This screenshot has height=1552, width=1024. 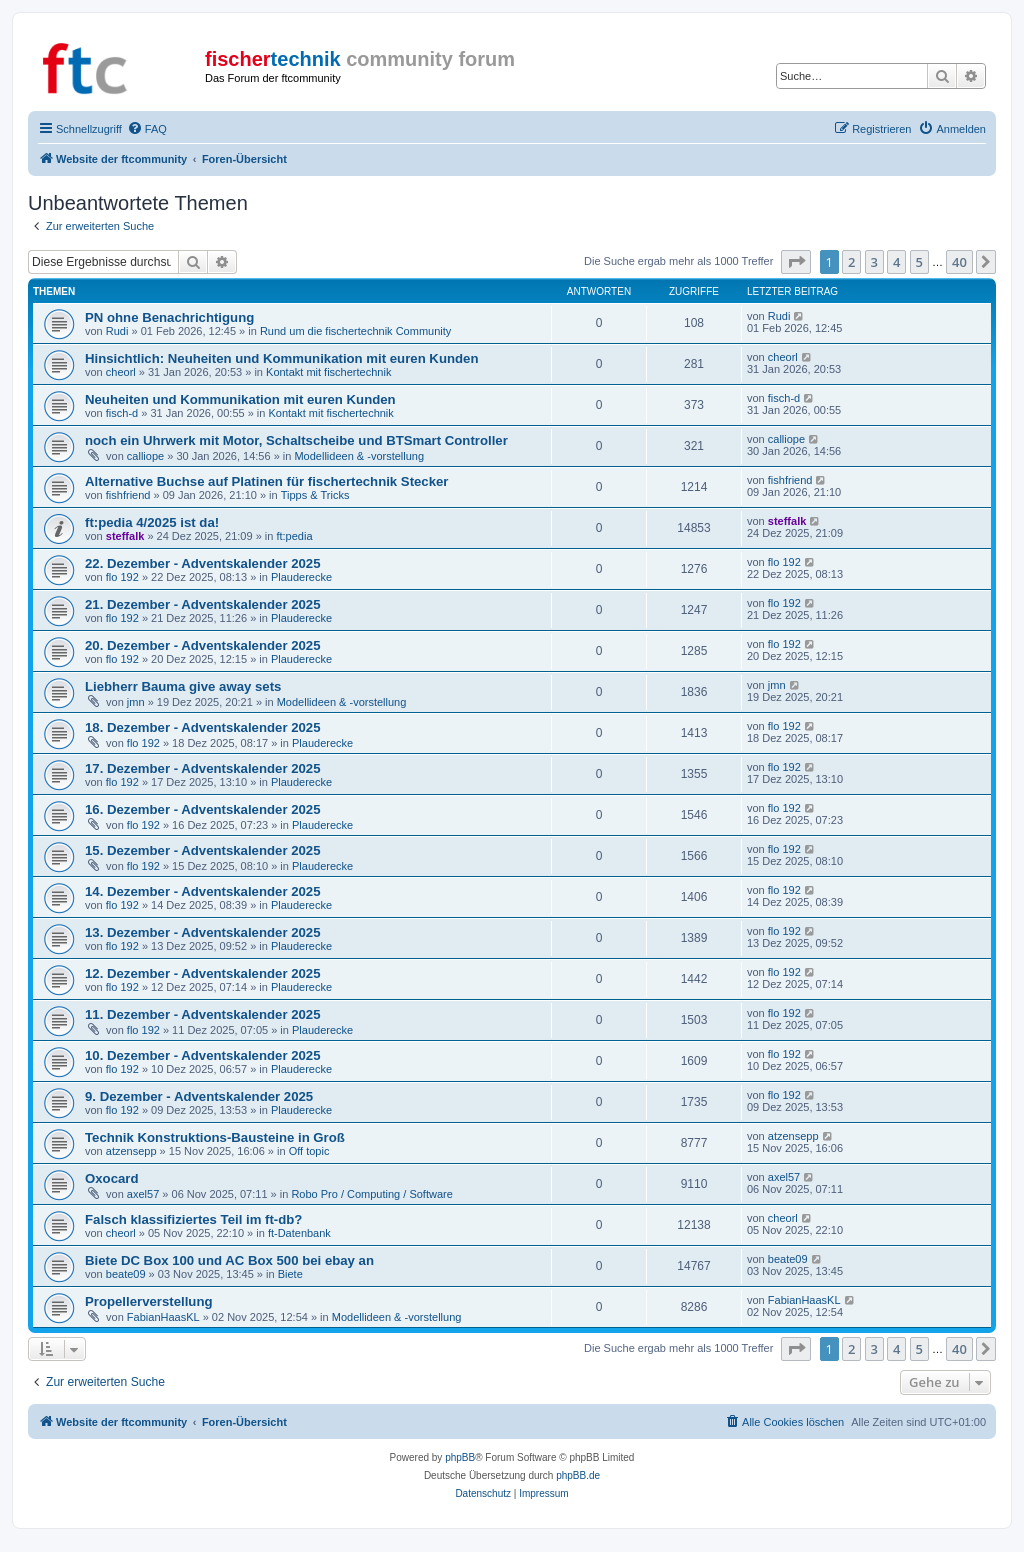 What do you see at coordinates (299, 1233) in the screenshot?
I see `ft-Datenbank` at bounding box center [299, 1233].